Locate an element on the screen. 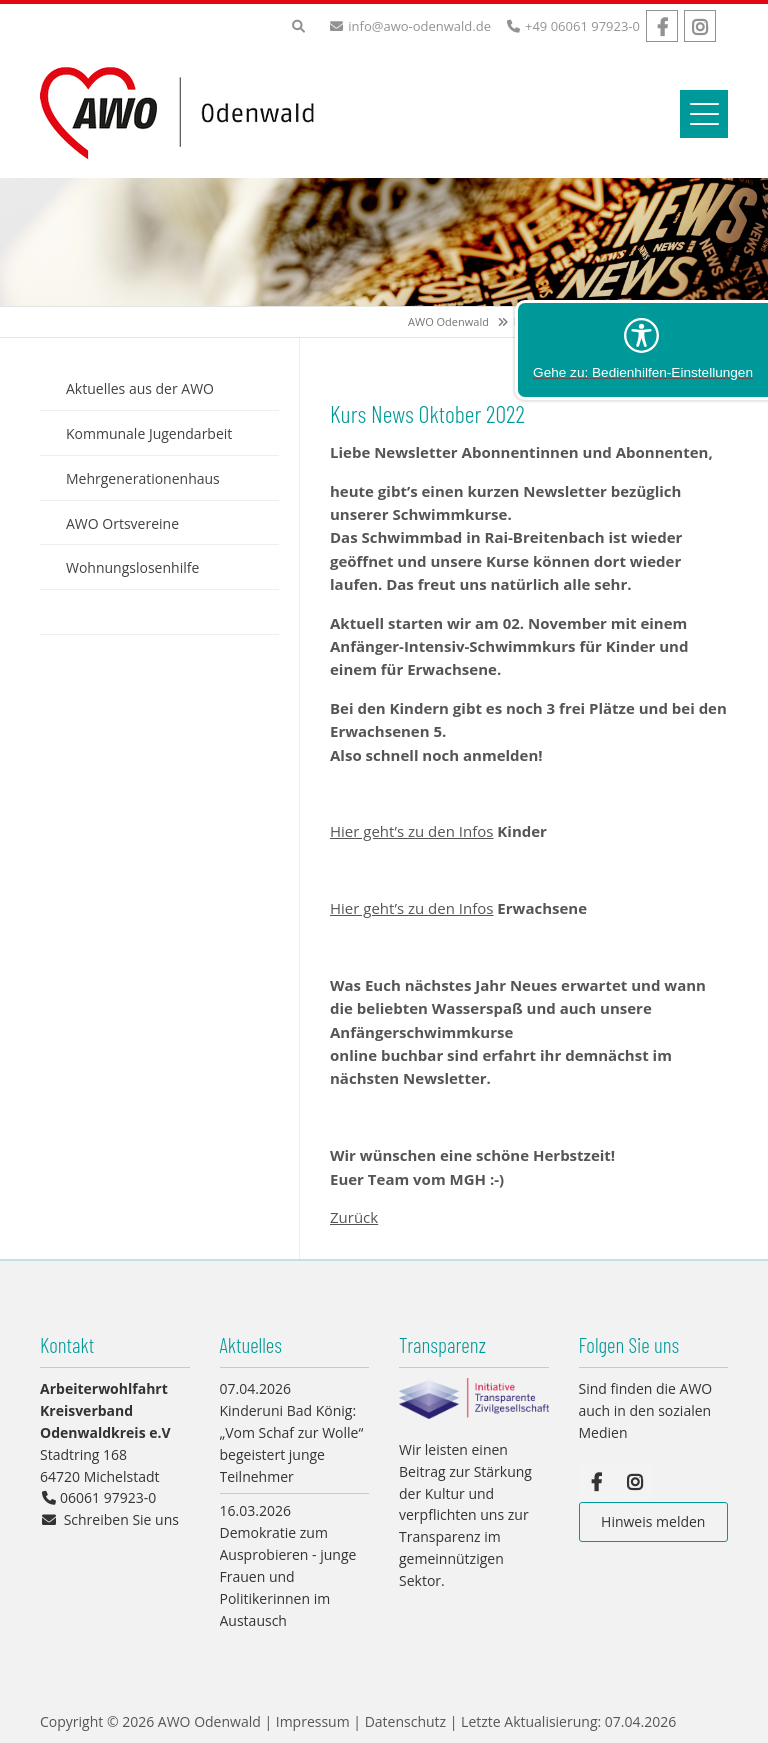 The height and width of the screenshot is (1743, 768). Hinweis melden is located at coordinates (653, 1521).